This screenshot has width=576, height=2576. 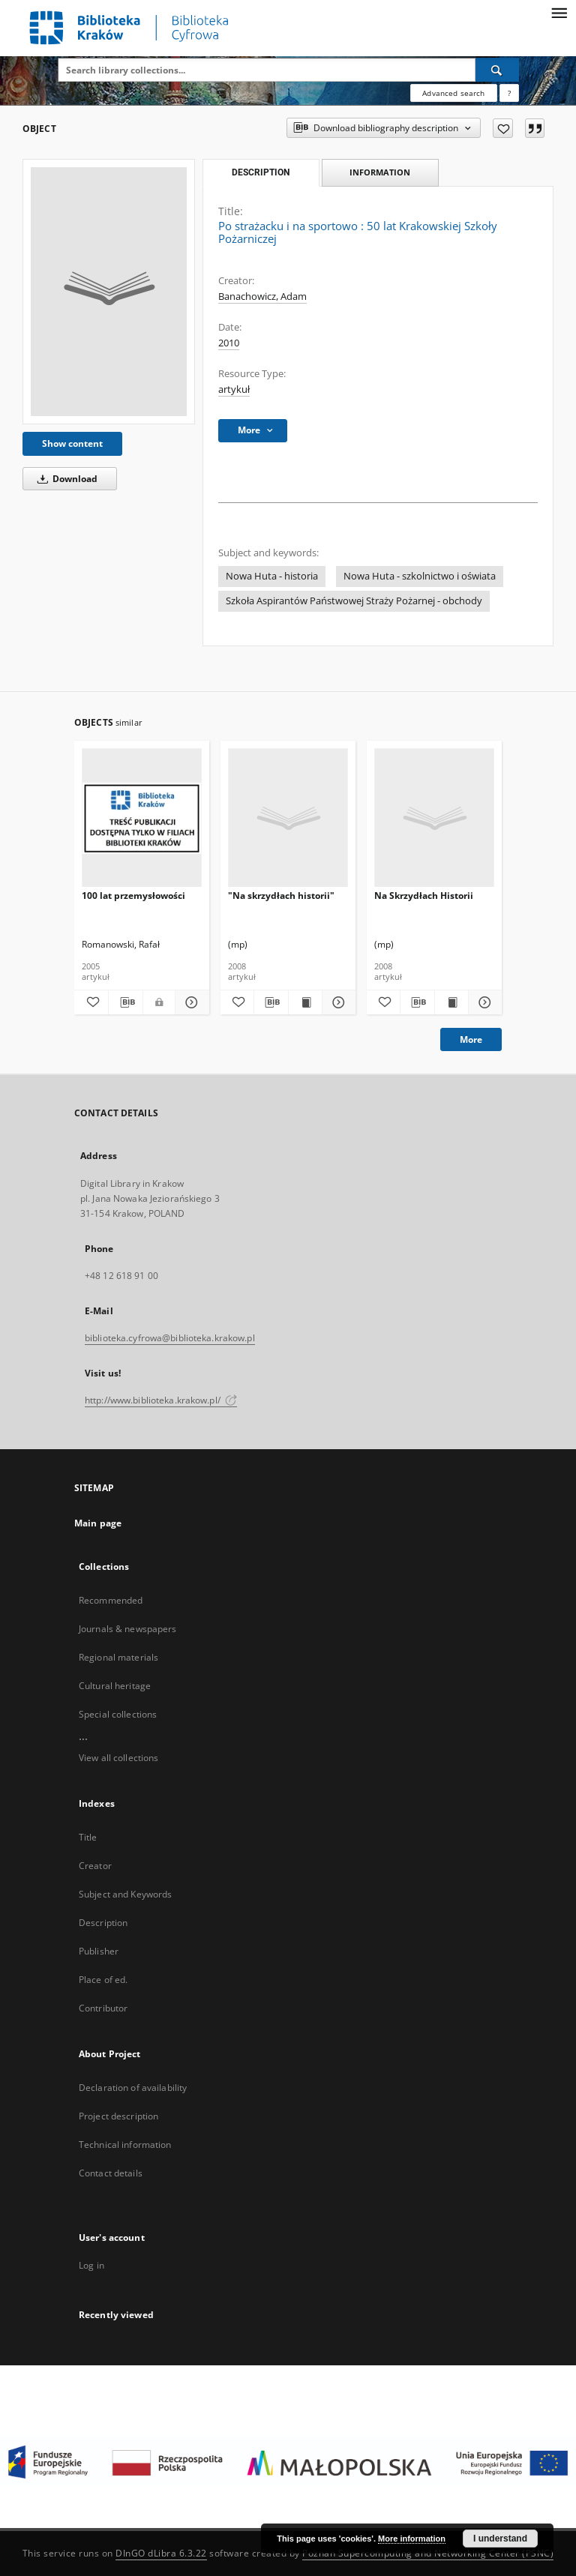 I want to click on Declaration of availability, so click(x=133, y=2087).